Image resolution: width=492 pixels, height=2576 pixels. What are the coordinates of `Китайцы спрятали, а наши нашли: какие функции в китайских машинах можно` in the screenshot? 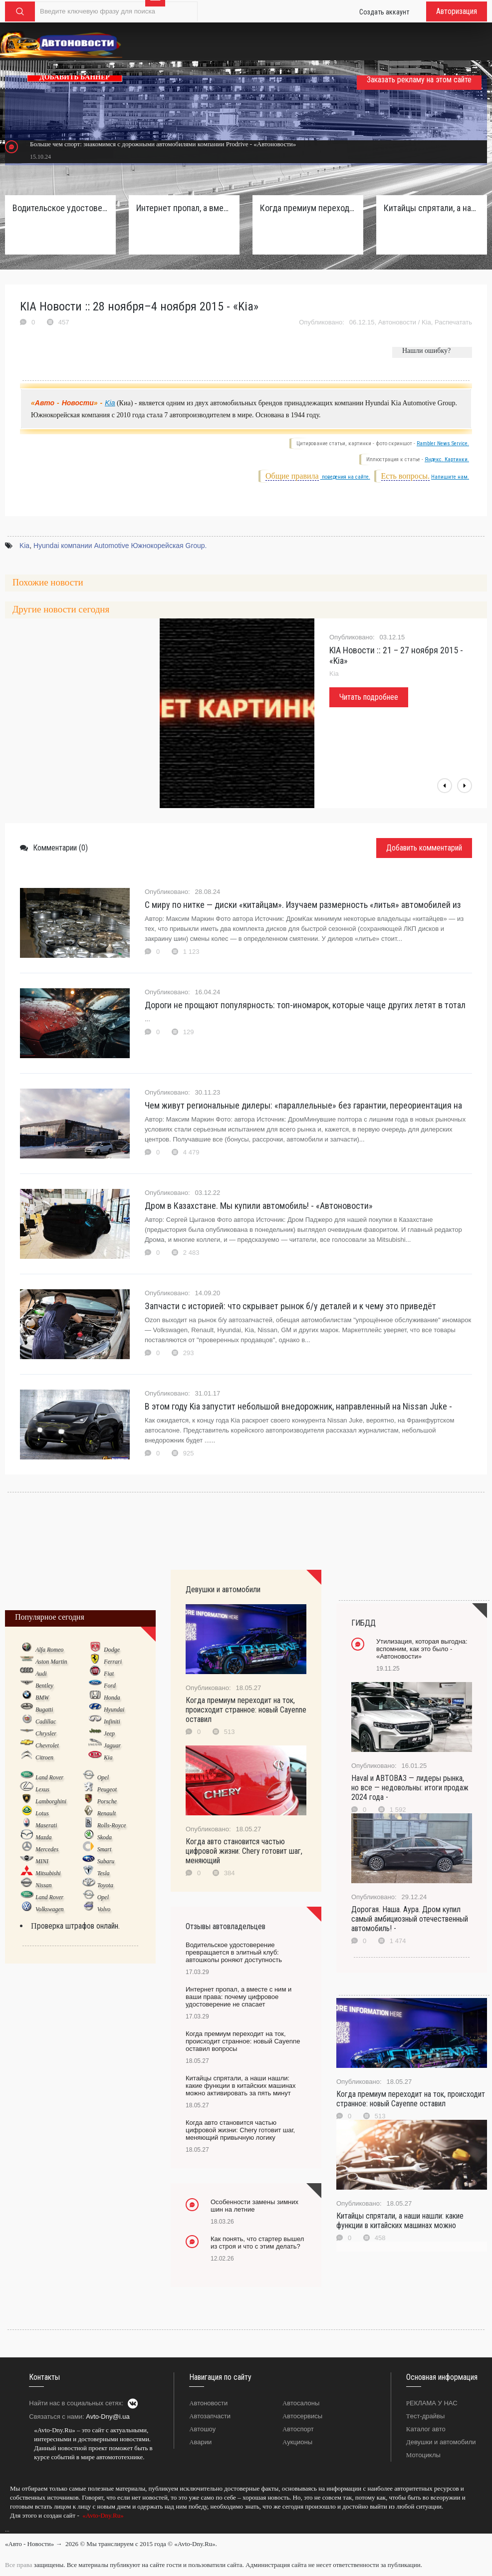 It's located at (400, 2220).